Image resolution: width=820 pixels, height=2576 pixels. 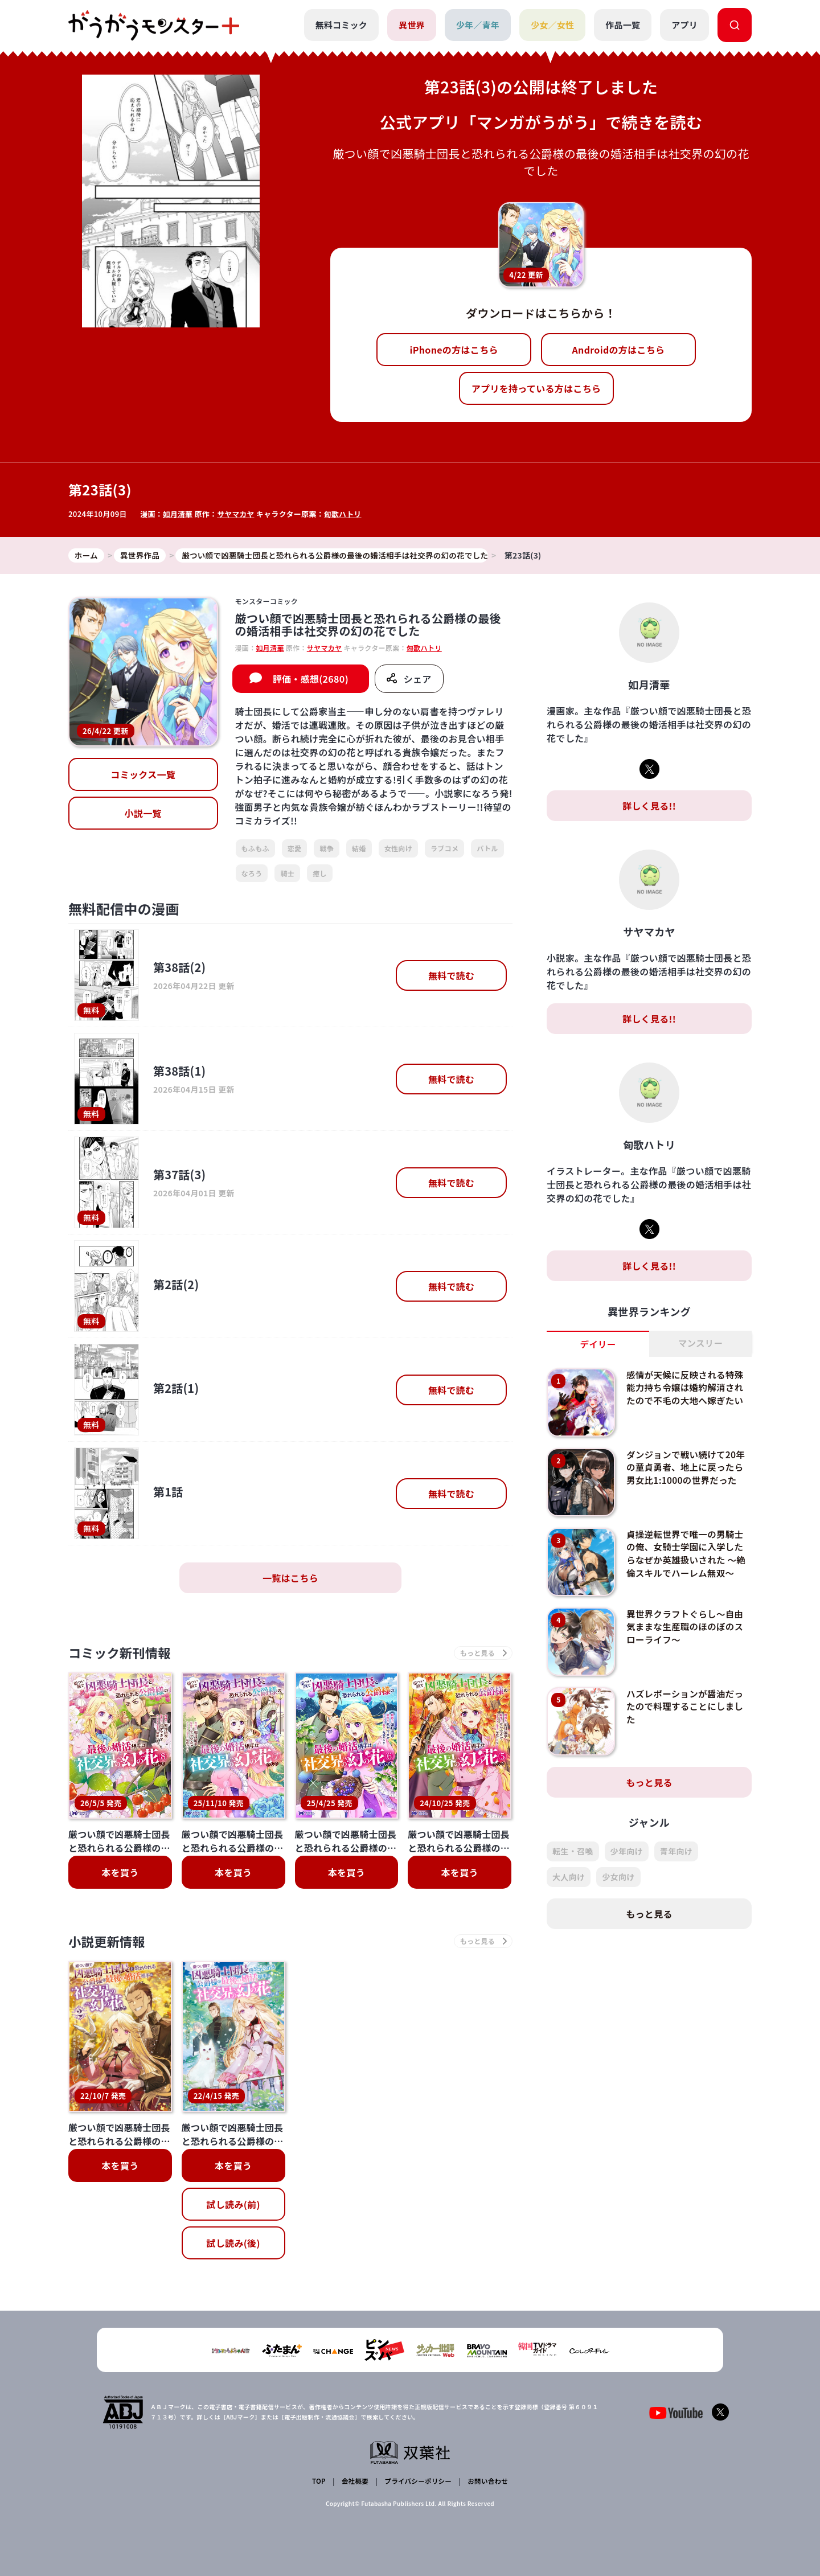 I want to click on 少年向け, so click(x=626, y=1851).